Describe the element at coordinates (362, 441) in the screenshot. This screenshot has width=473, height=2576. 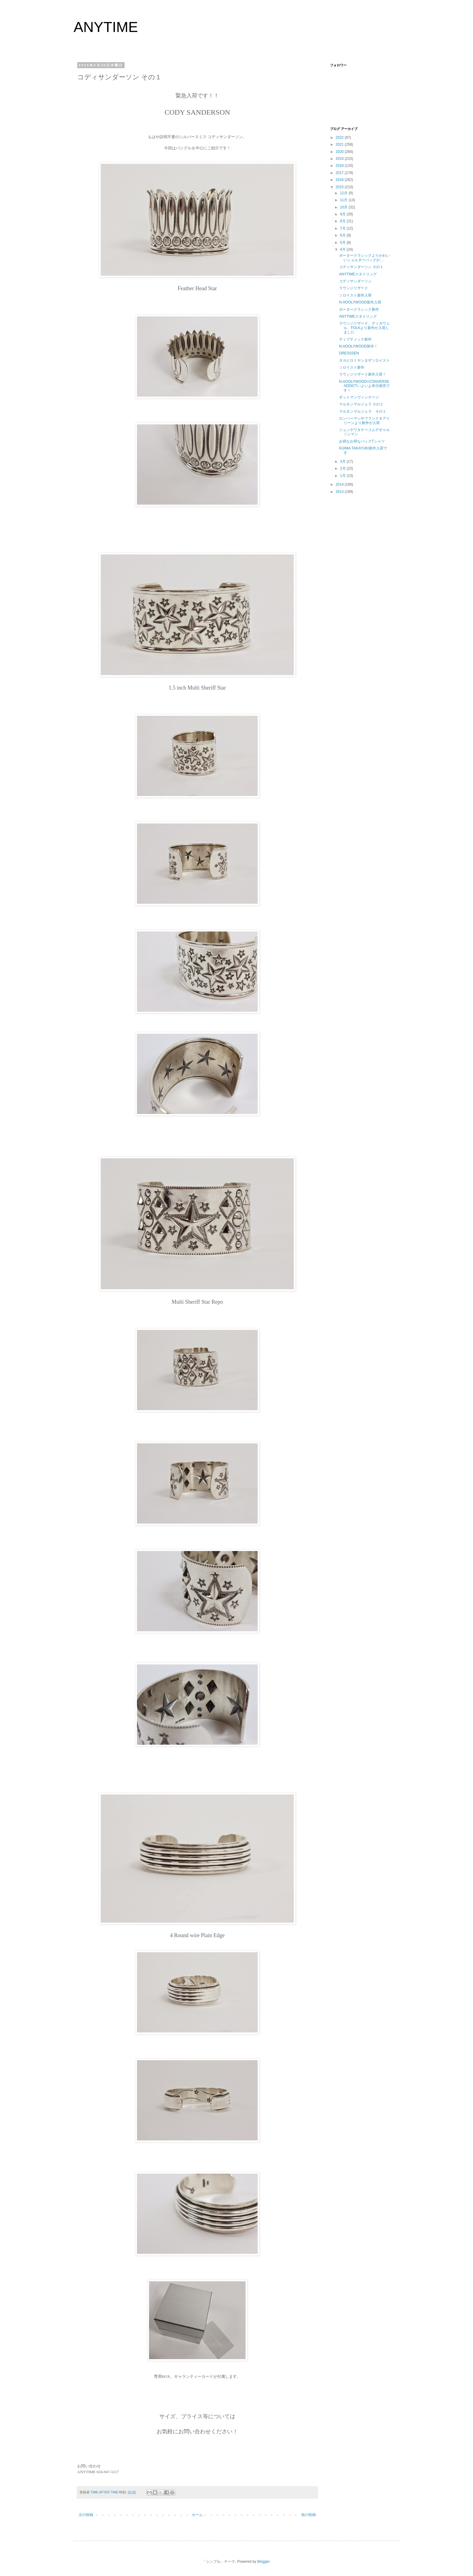
I see `お得なお得なパックTシャツ` at that location.